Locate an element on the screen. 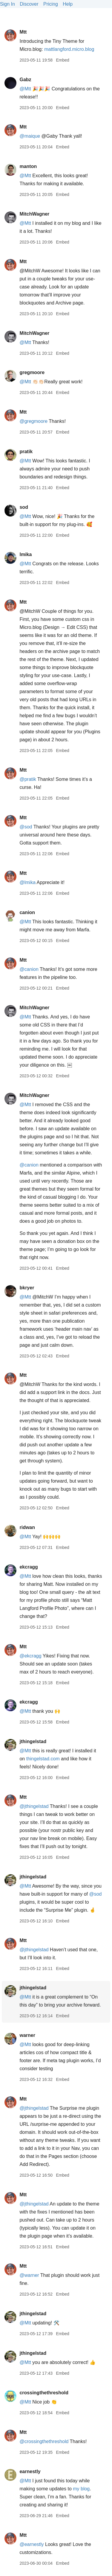  @maique is located at coordinates (29, 136).